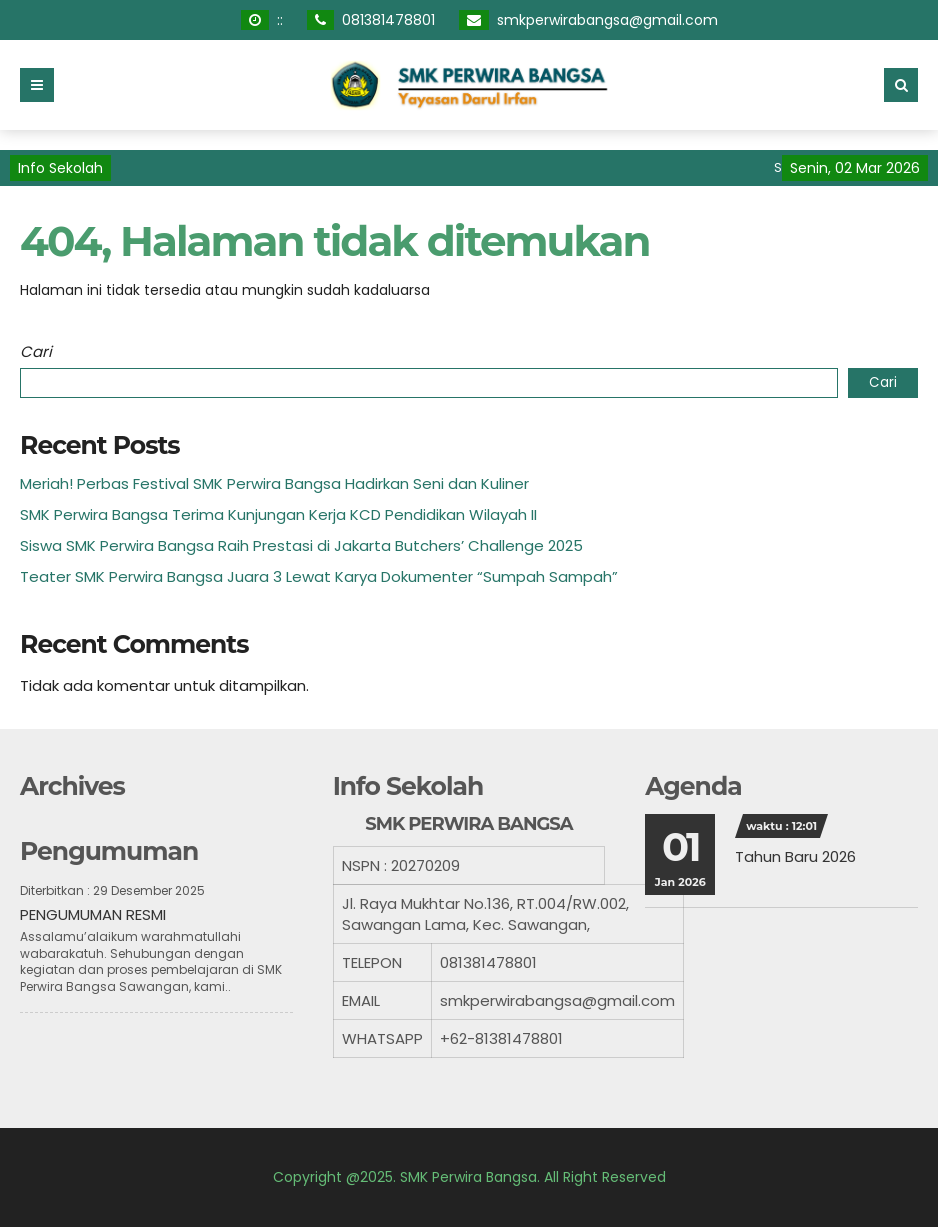 This screenshot has height=1227, width=938. What do you see at coordinates (93, 914) in the screenshot?
I see `PENGUMUMAN RESMI` at bounding box center [93, 914].